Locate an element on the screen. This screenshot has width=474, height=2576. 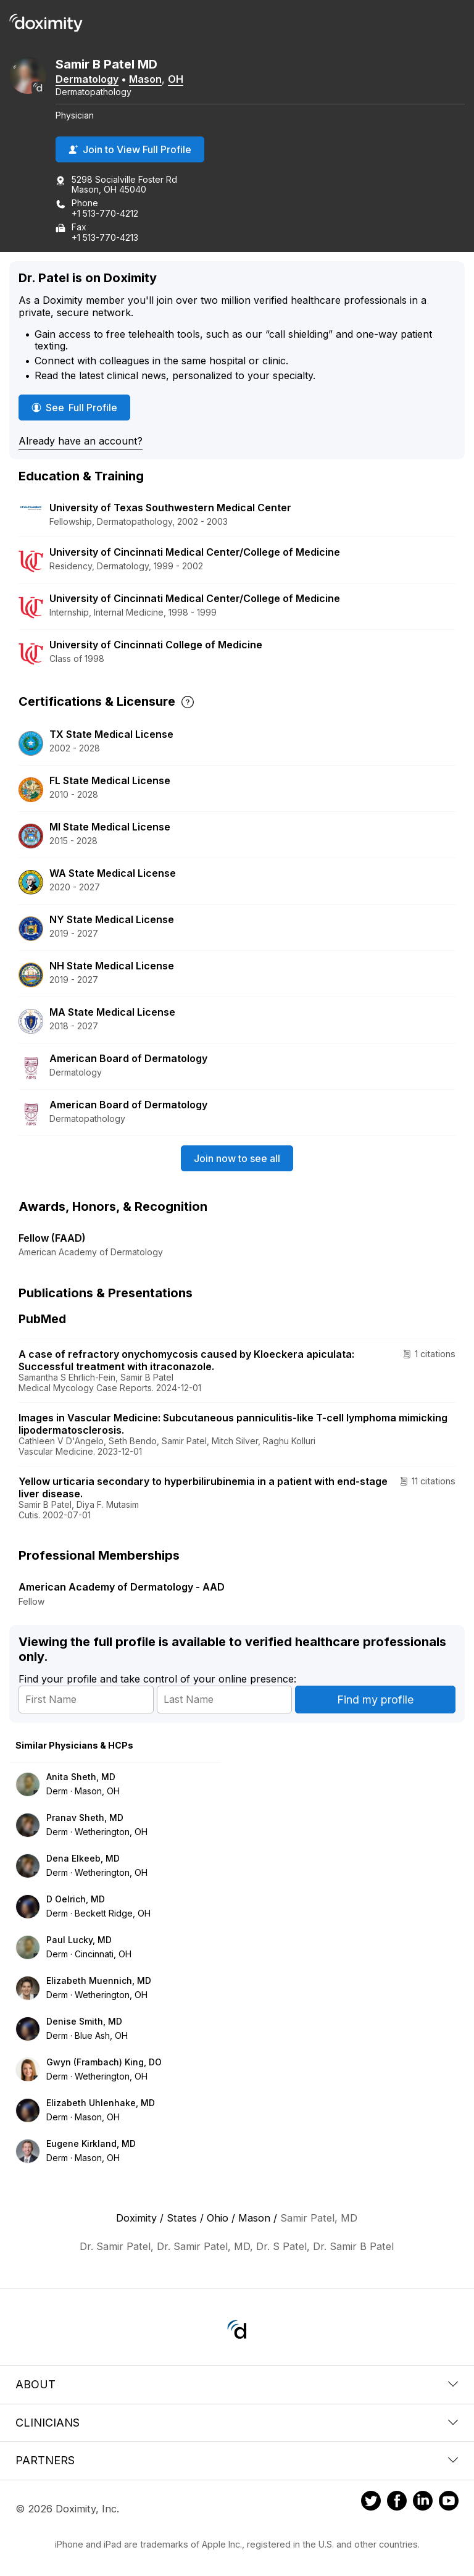
American Academy of Dermatology - AAD is located at coordinates (122, 1587).